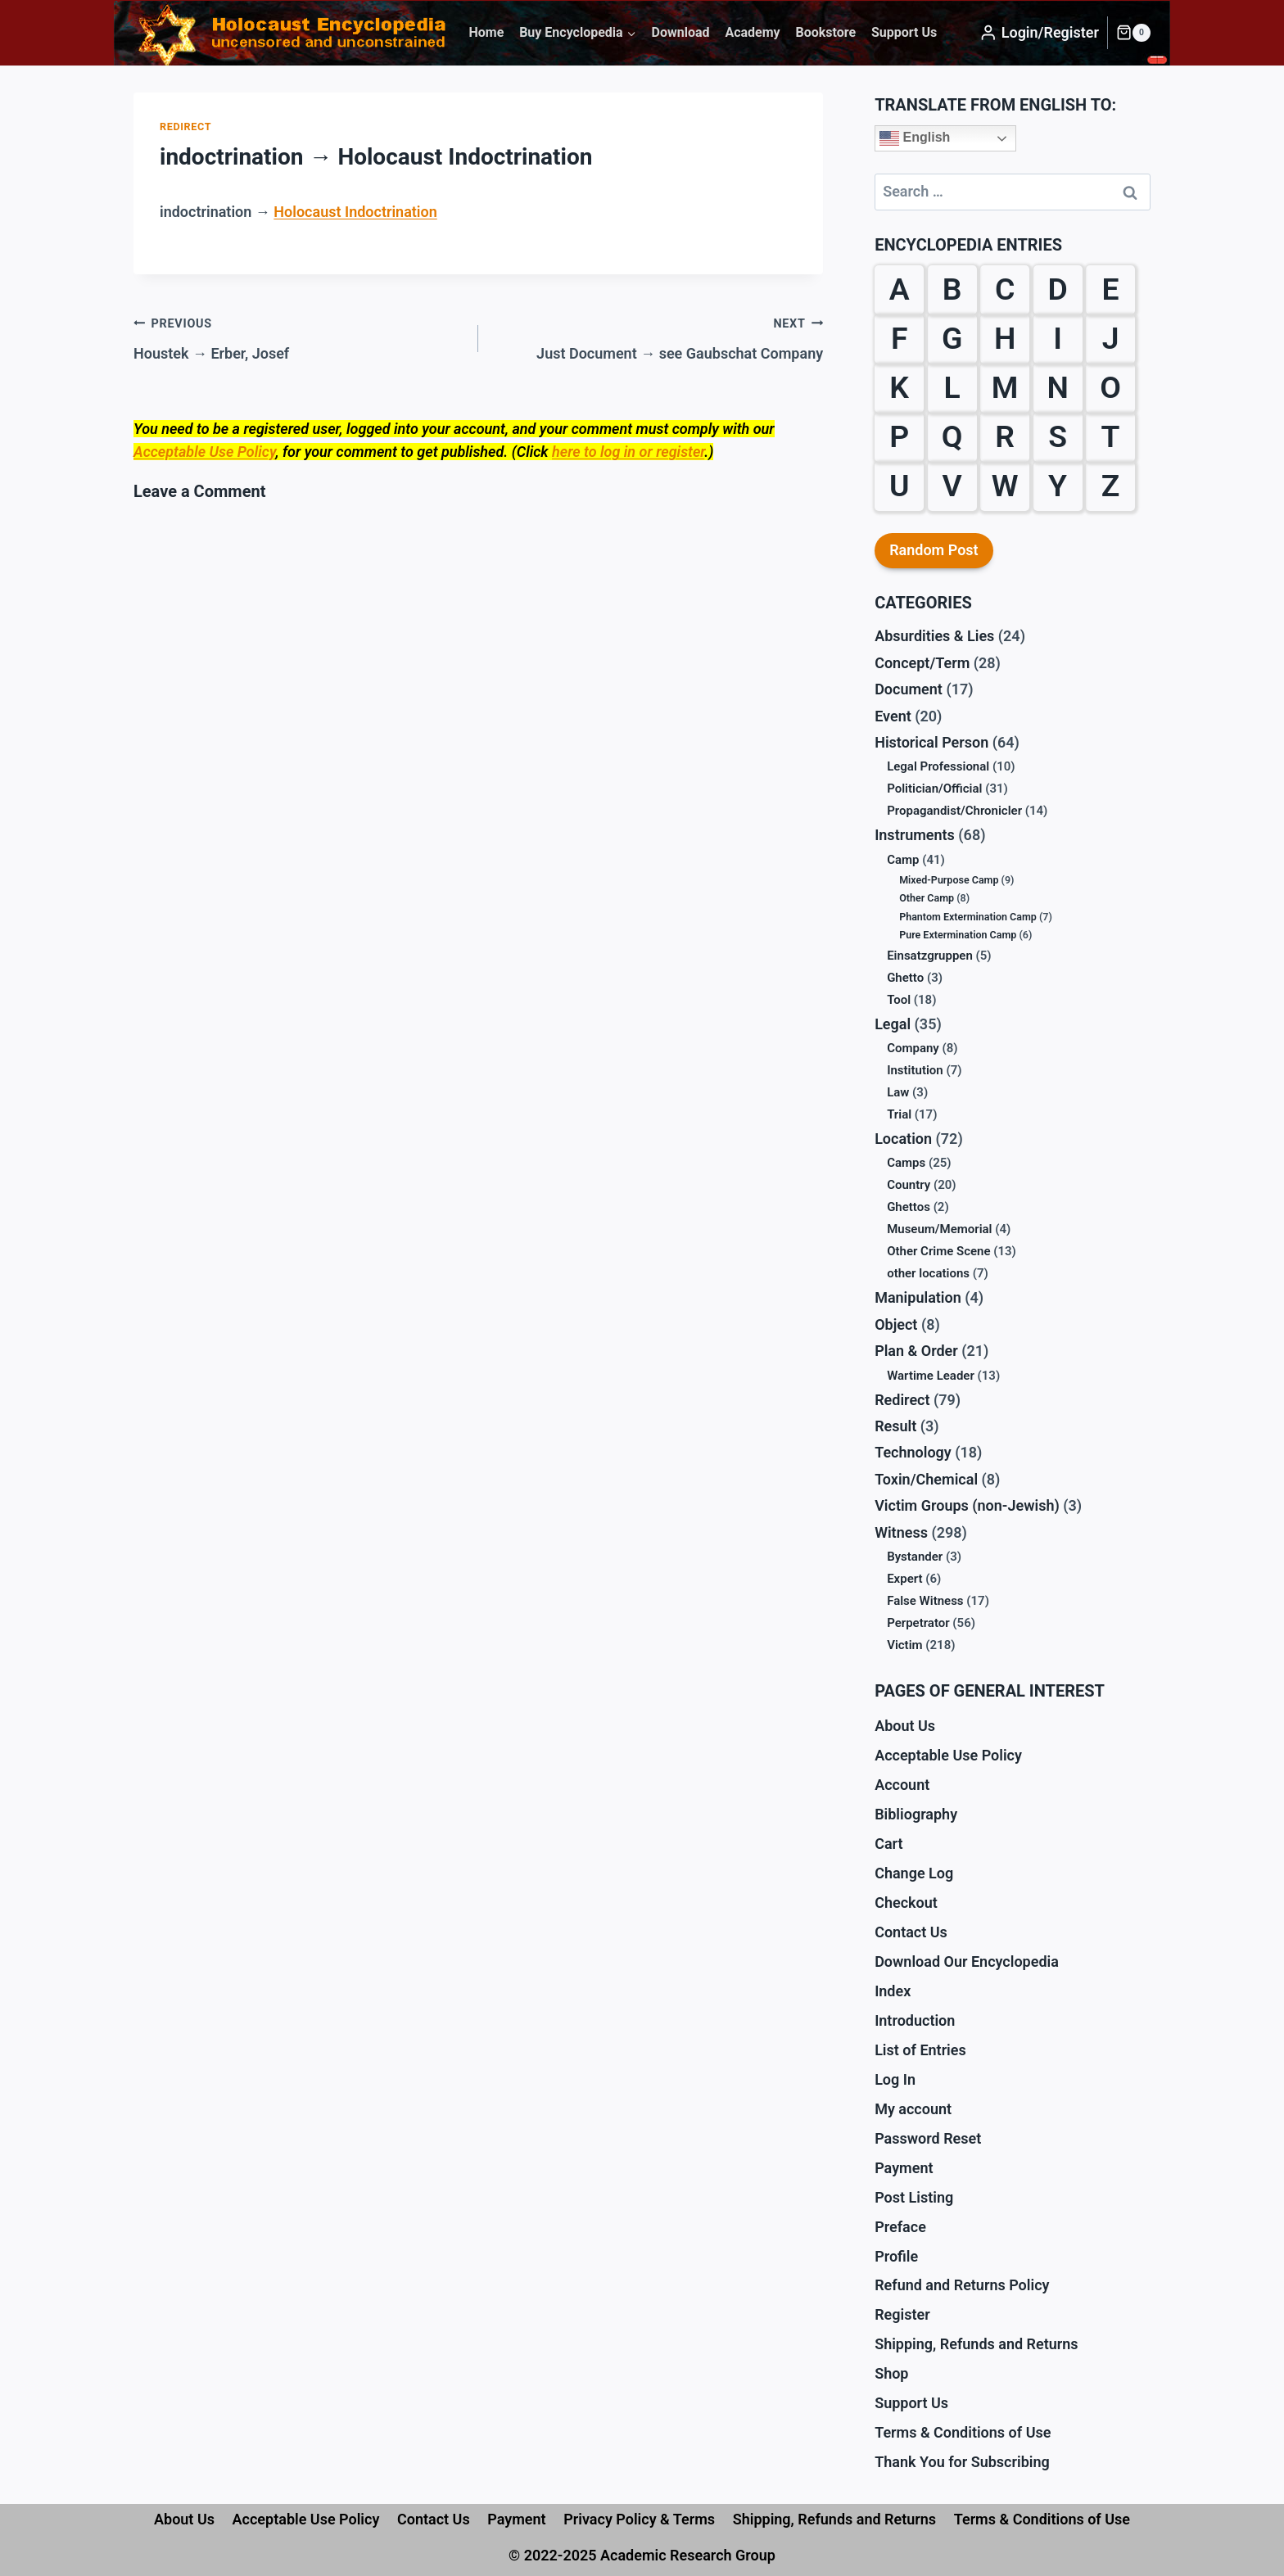 This screenshot has width=1284, height=2576. Describe the element at coordinates (952, 387) in the screenshot. I see `L [L (27 items)]` at that location.